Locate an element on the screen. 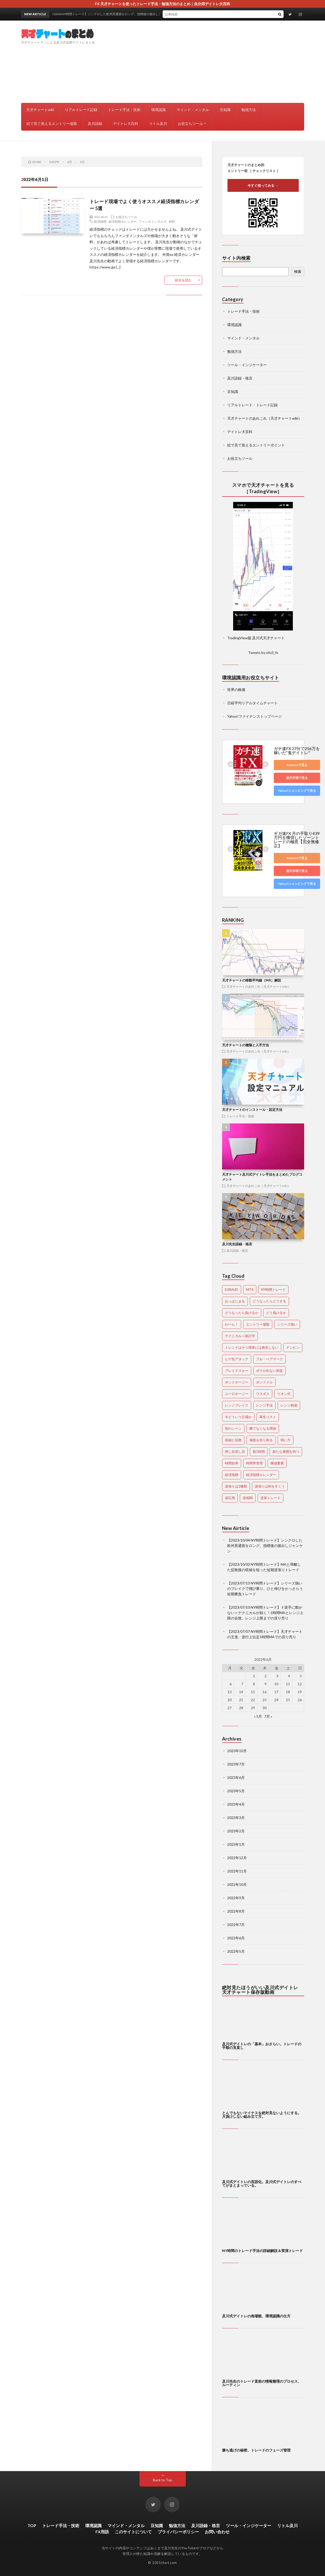  ツール・インジケーター is located at coordinates (247, 365).